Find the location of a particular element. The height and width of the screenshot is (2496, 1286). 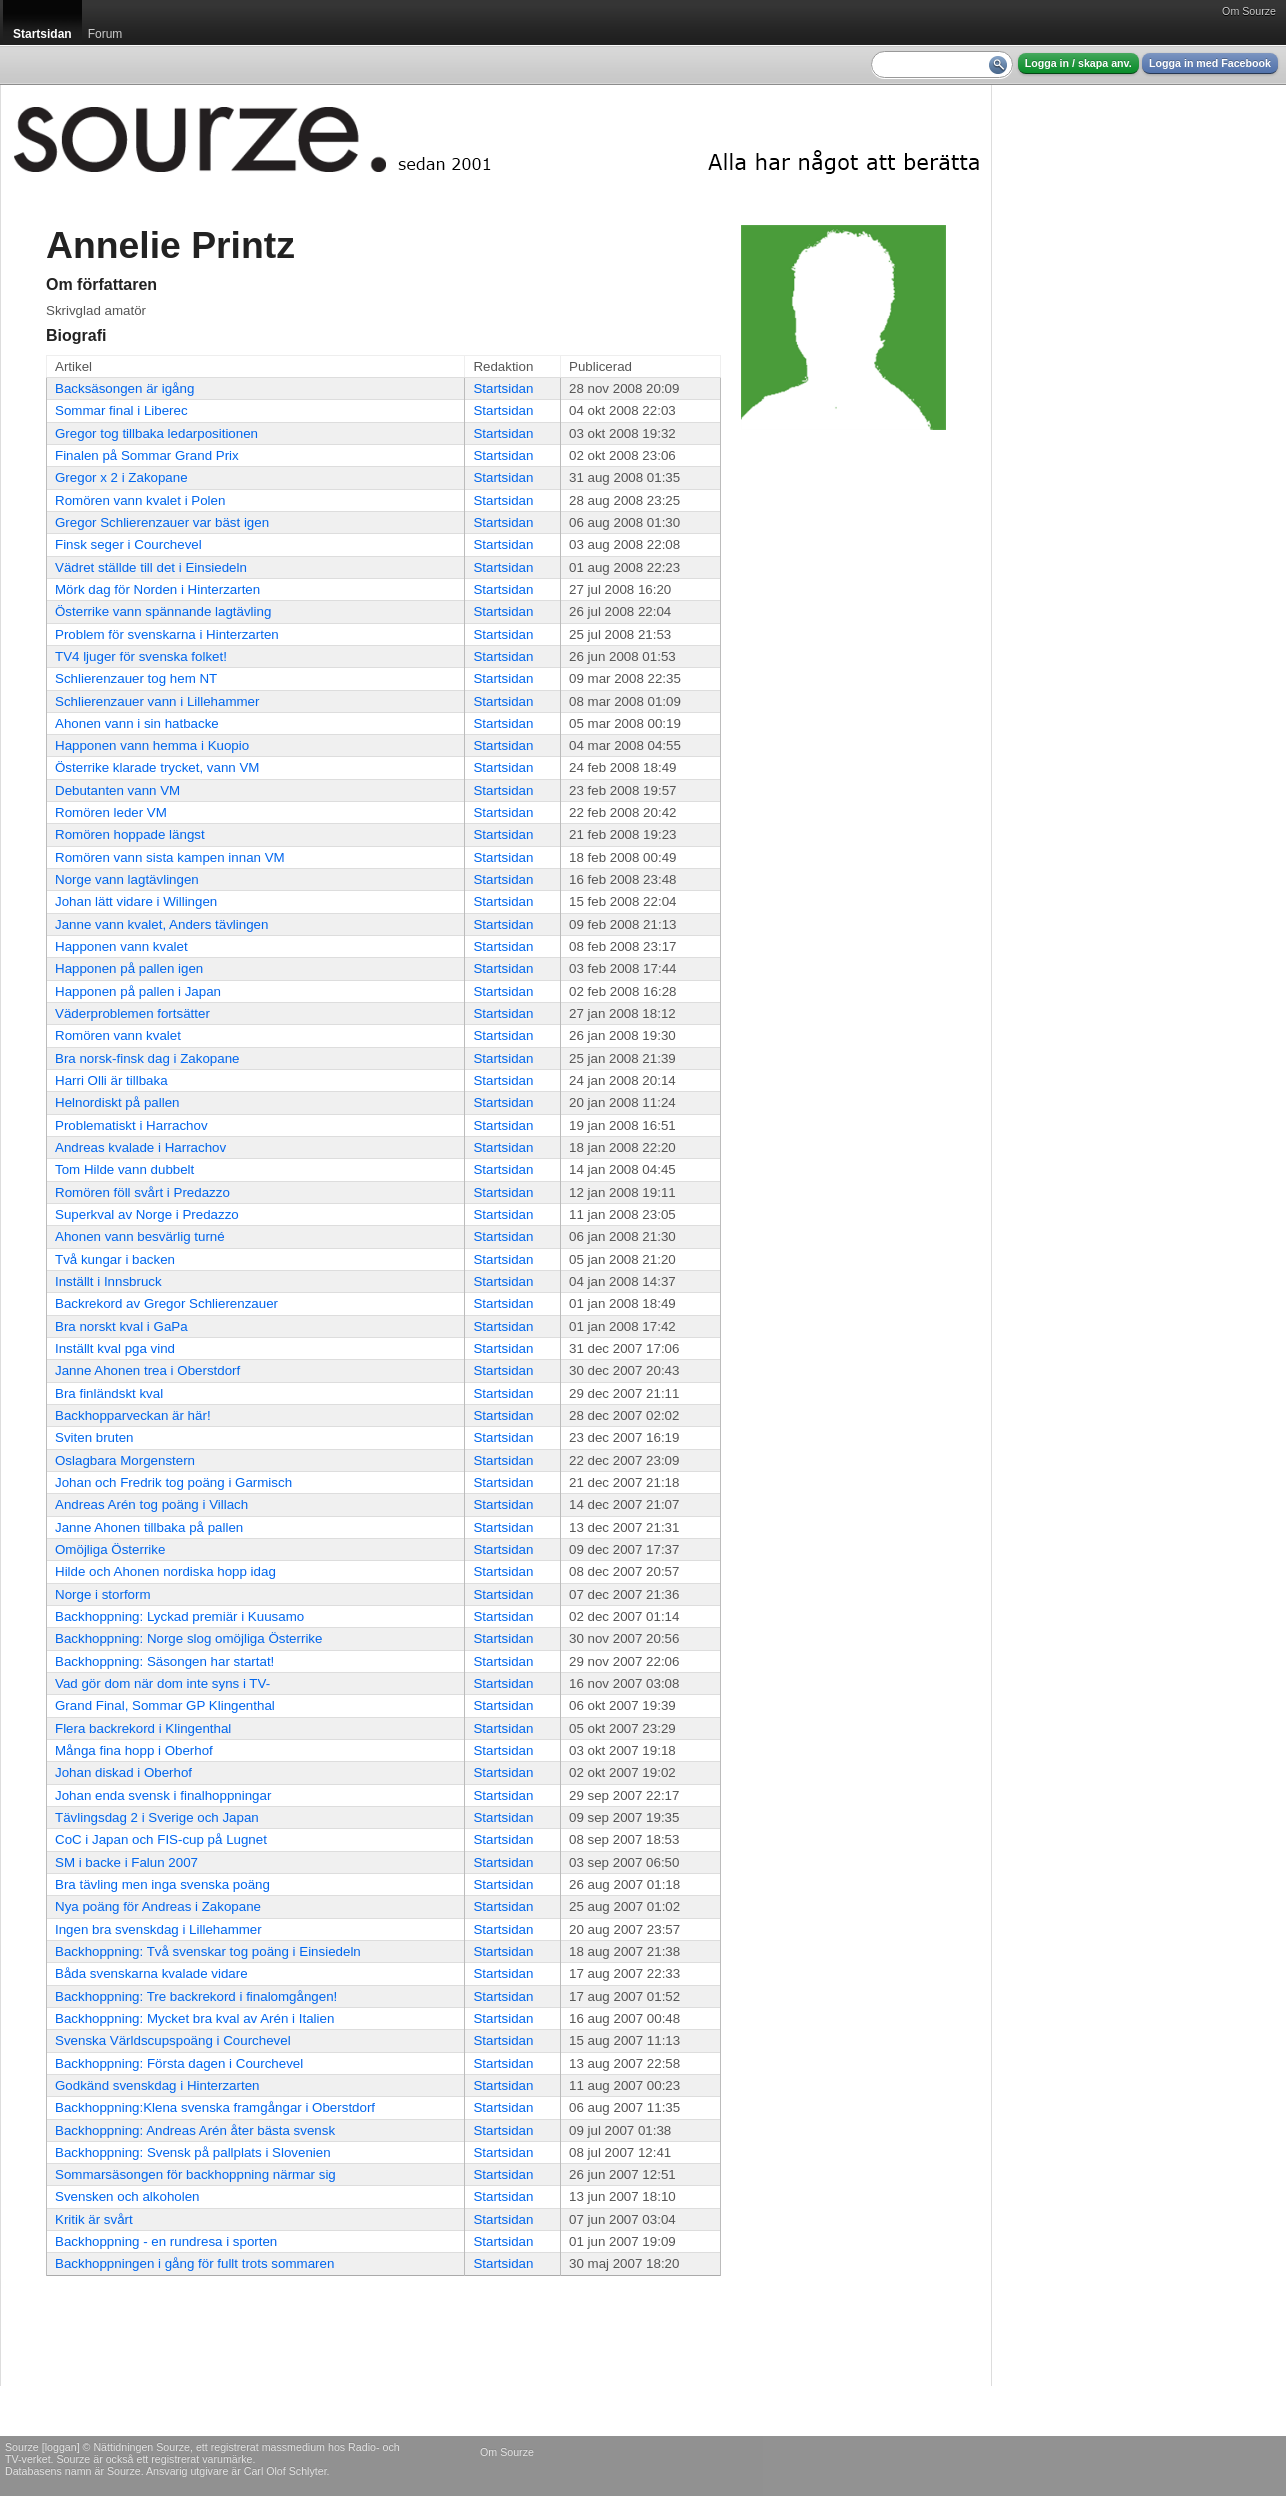

Romören vann kvalet i Polen is located at coordinates (140, 500).